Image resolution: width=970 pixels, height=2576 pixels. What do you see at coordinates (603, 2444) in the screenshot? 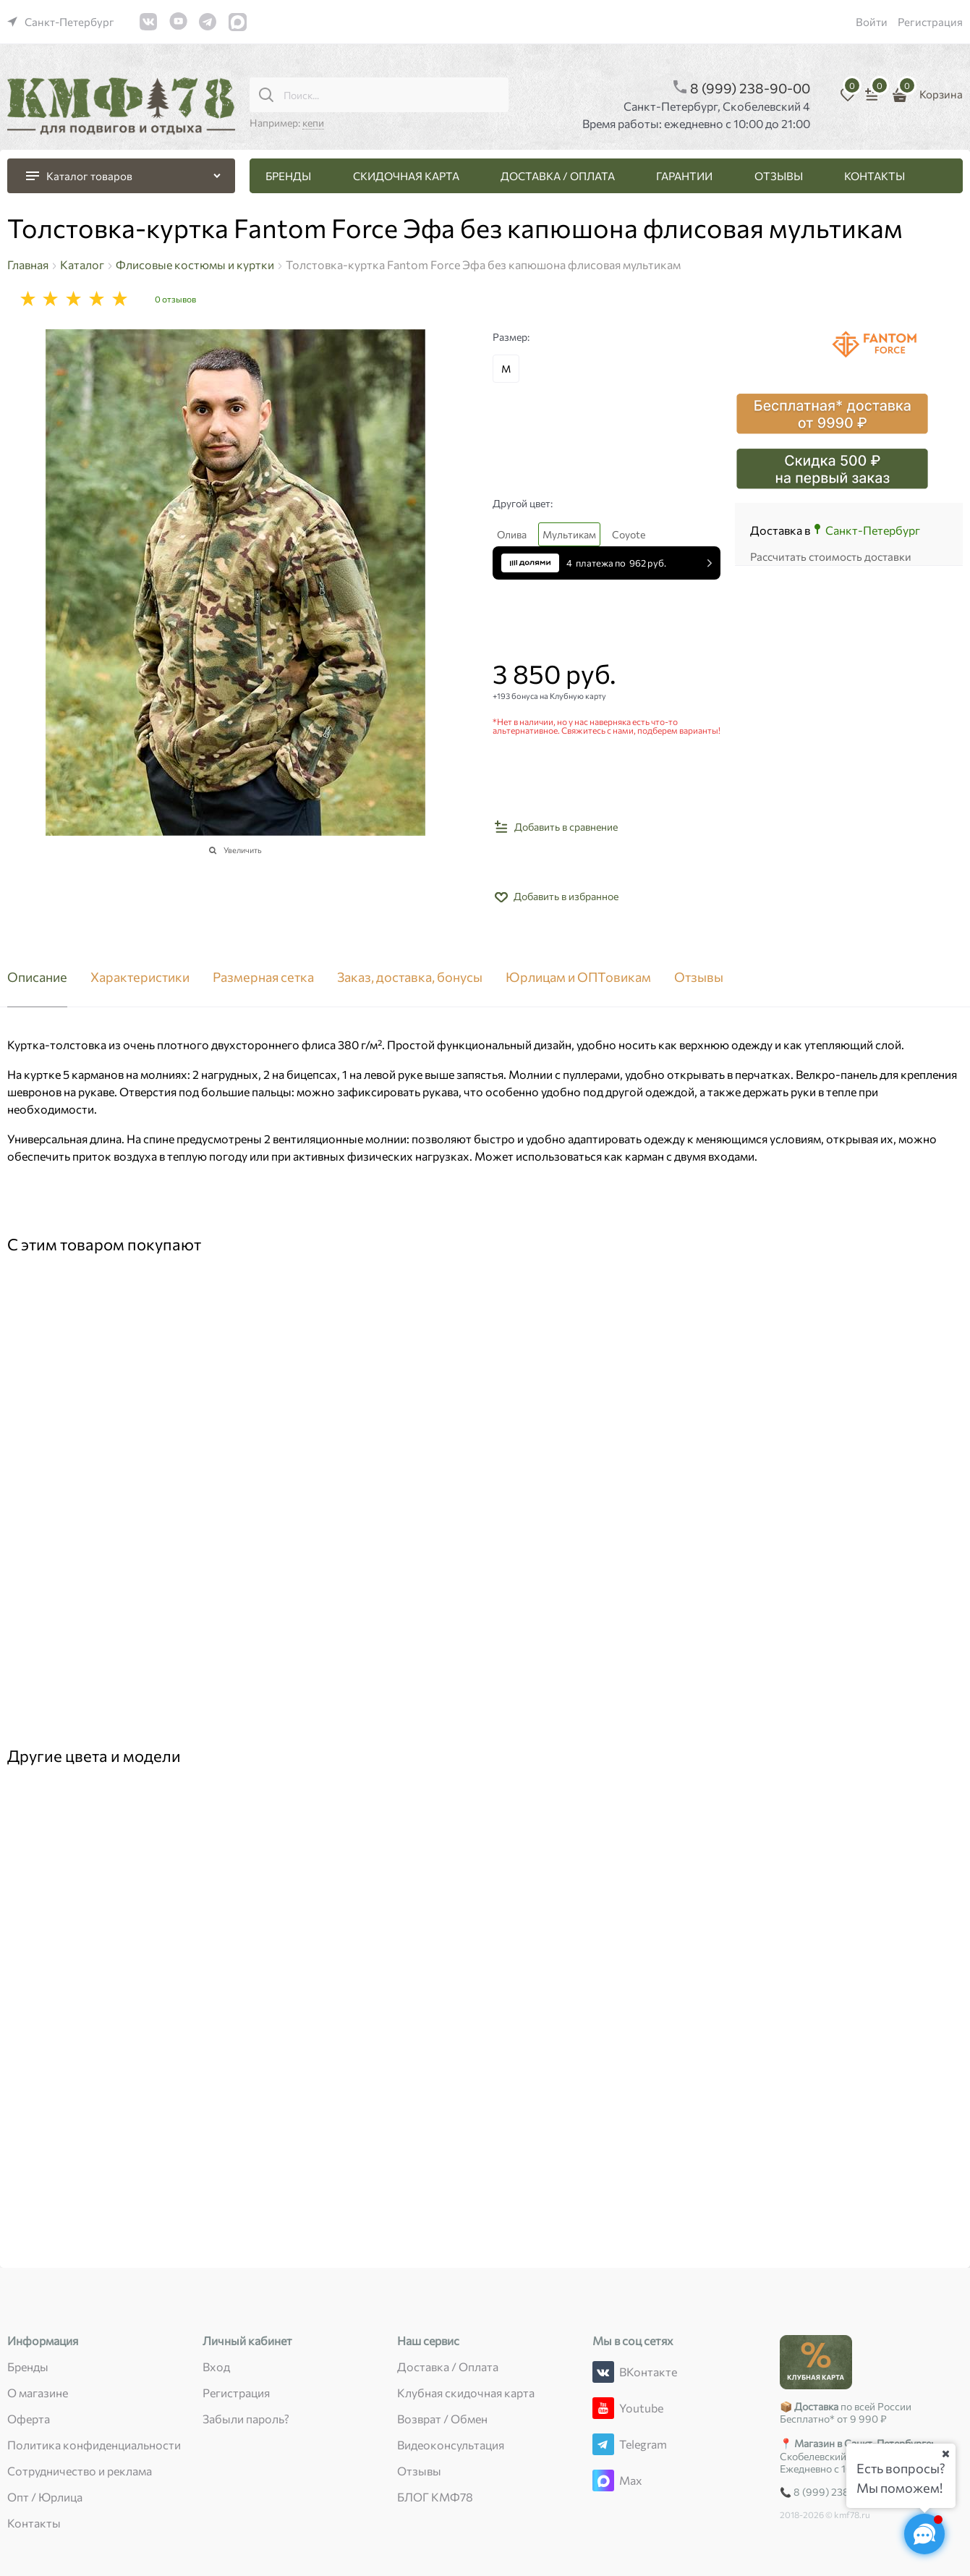
I see `[Telegram]` at bounding box center [603, 2444].